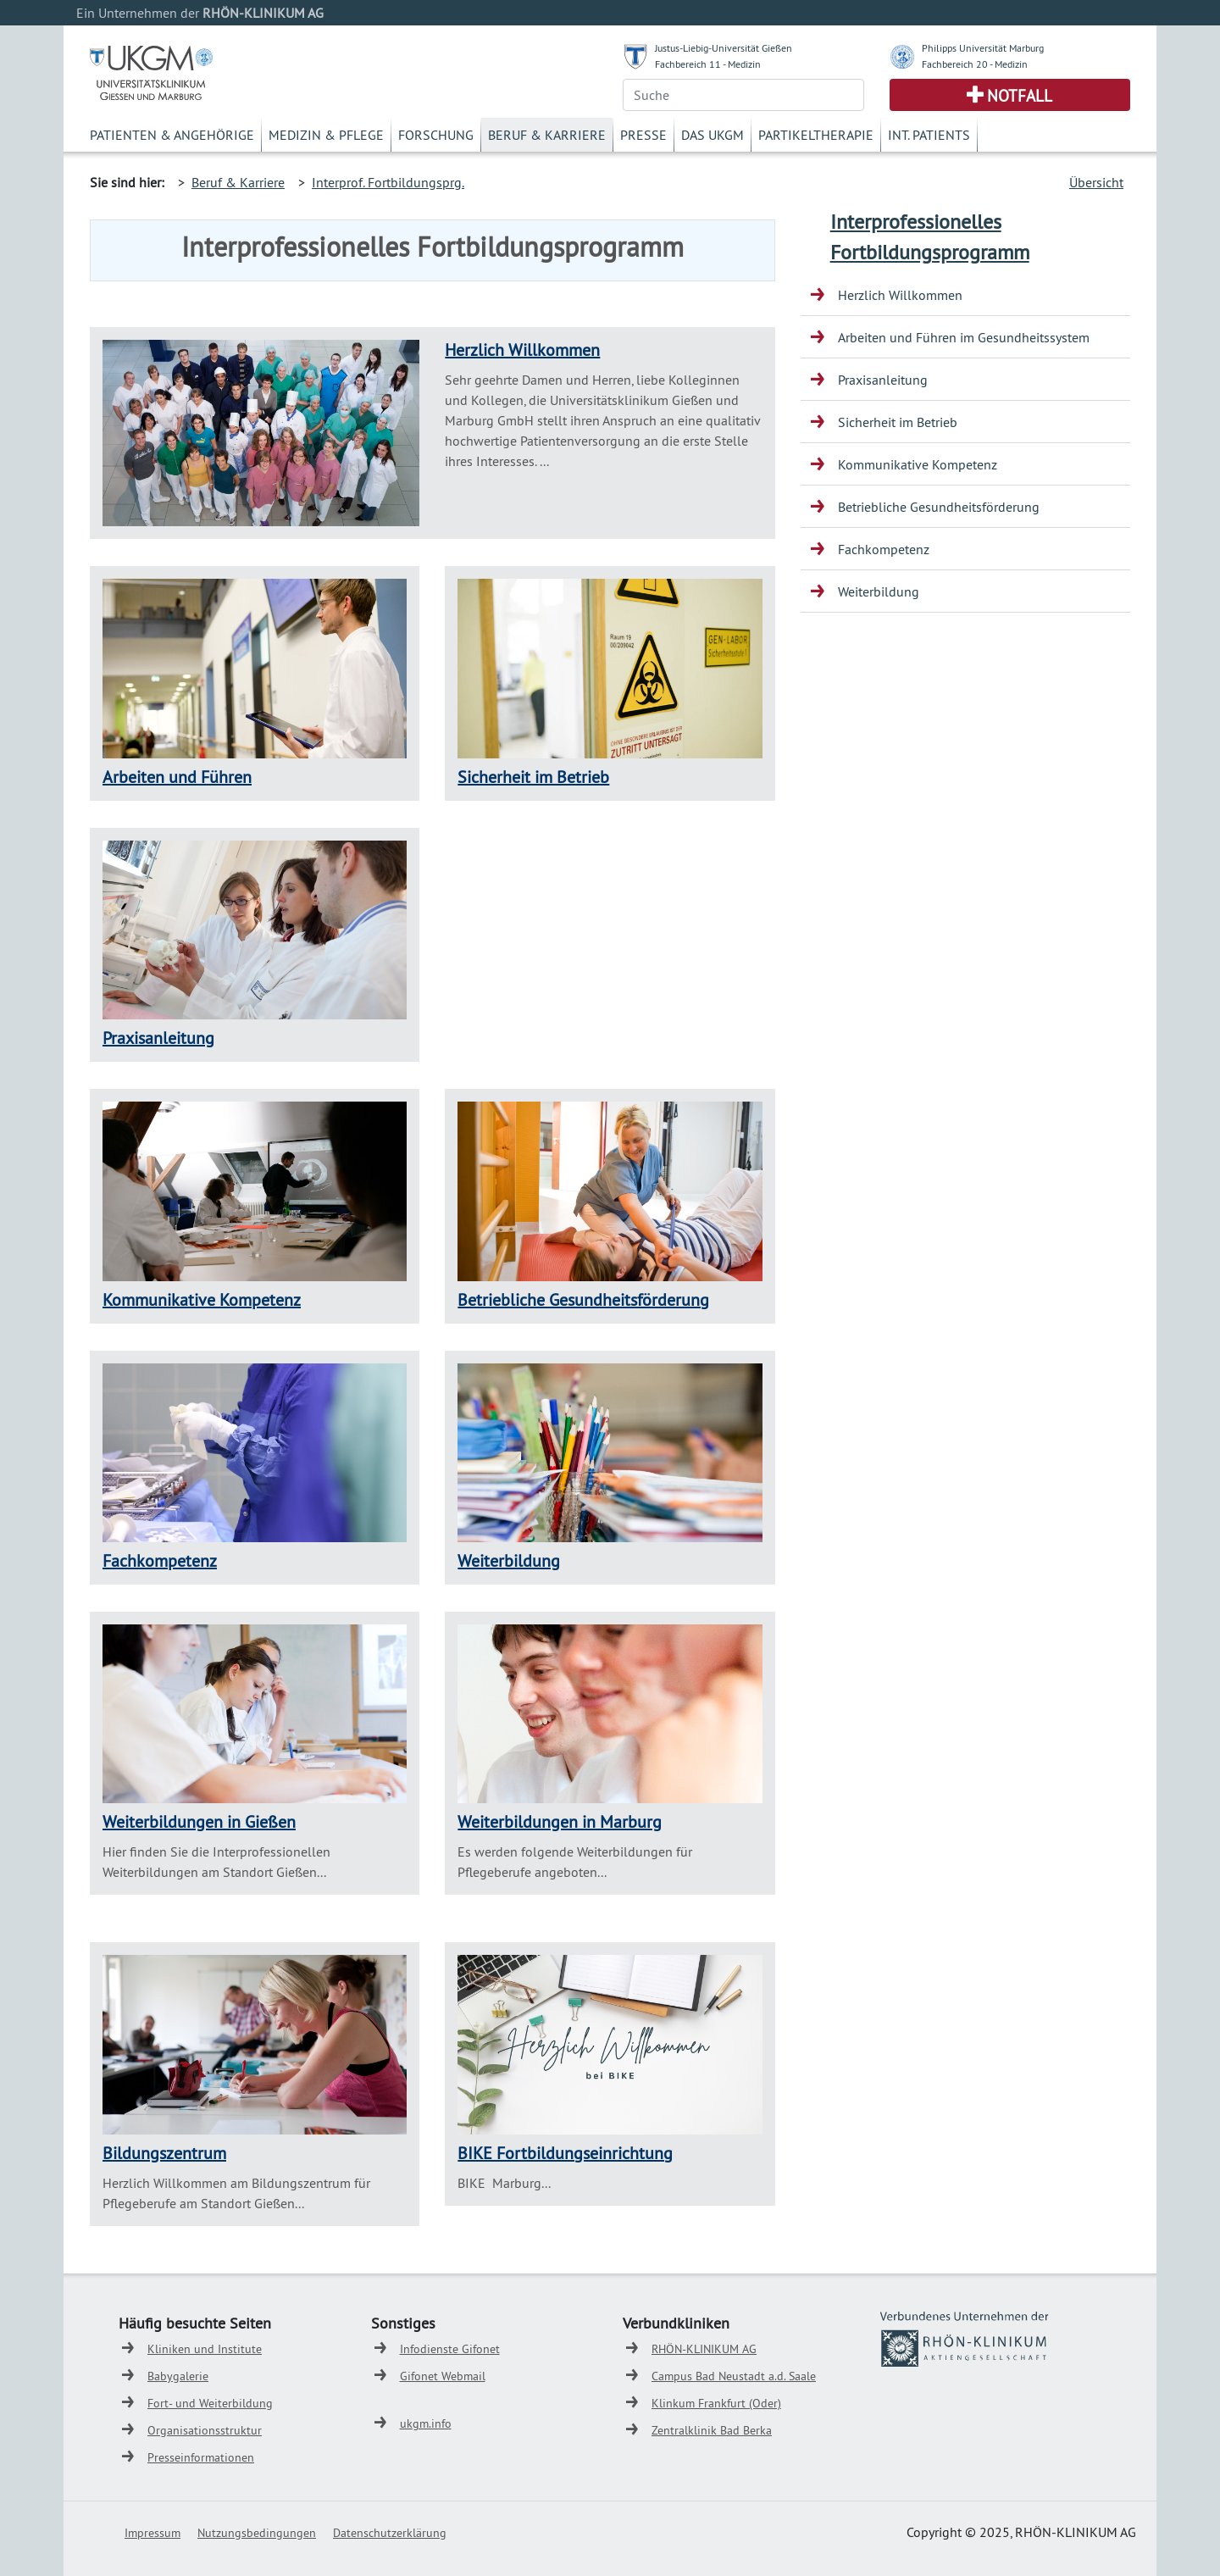 The image size is (1220, 2576). What do you see at coordinates (983, 48) in the screenshot?
I see `Philipps Universität Marburg` at bounding box center [983, 48].